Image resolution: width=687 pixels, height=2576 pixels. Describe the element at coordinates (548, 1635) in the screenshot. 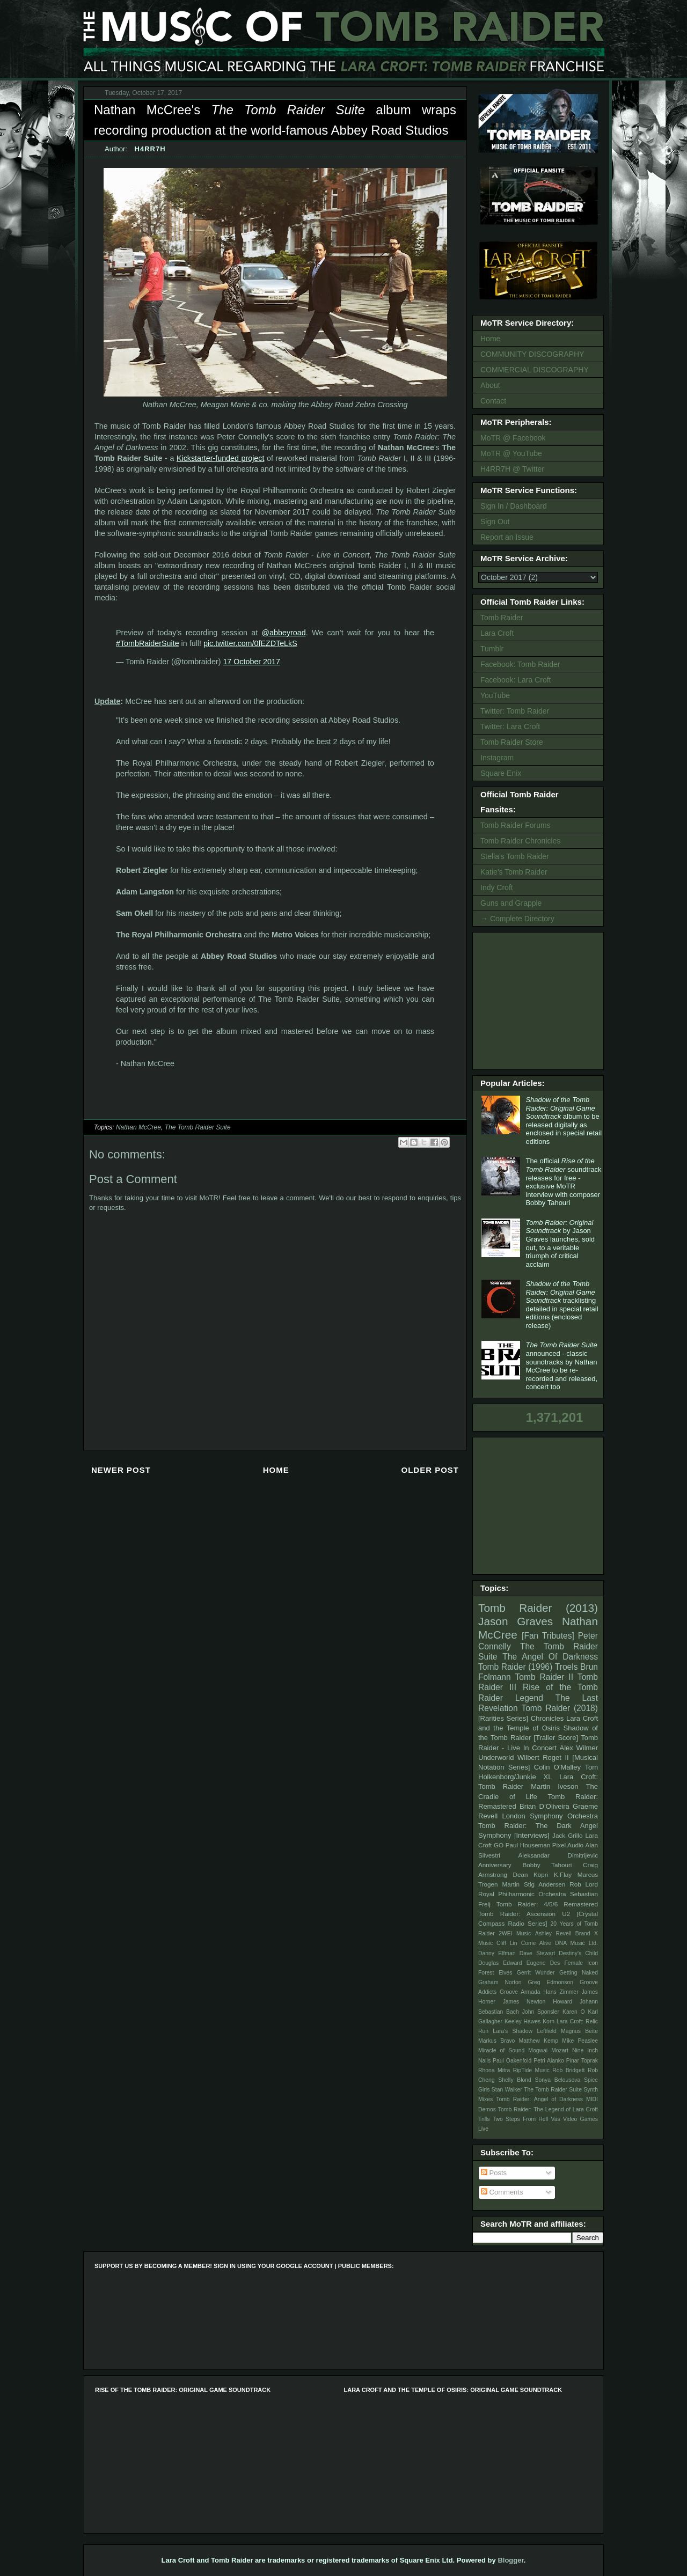

I see `[Fan Tributes]` at that location.